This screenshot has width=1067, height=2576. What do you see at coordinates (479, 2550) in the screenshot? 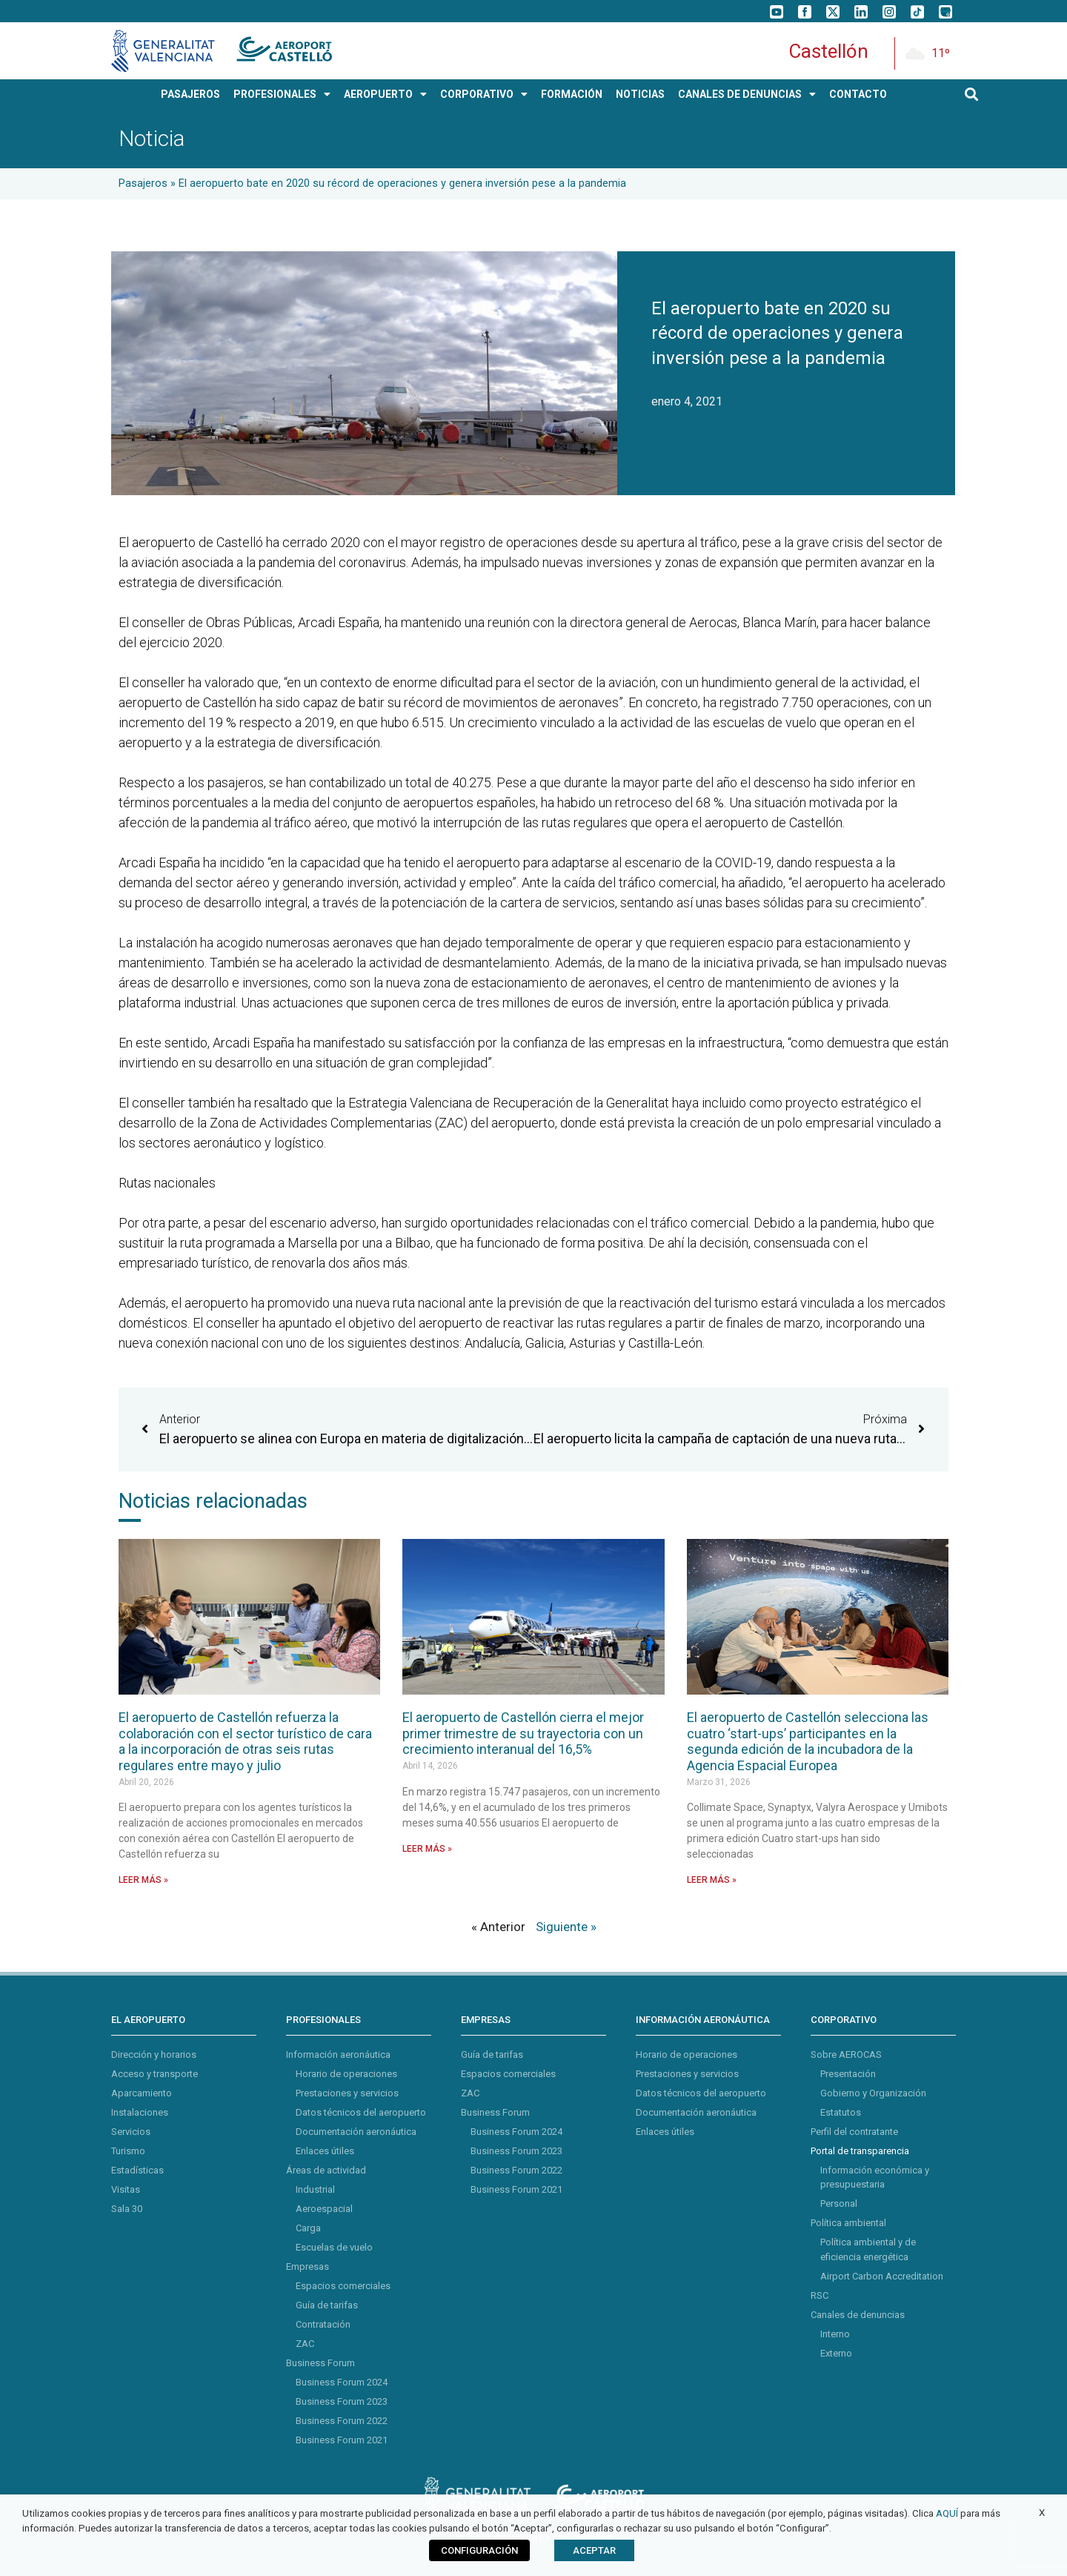
I see `CONFIGURACIÓN [button]` at bounding box center [479, 2550].